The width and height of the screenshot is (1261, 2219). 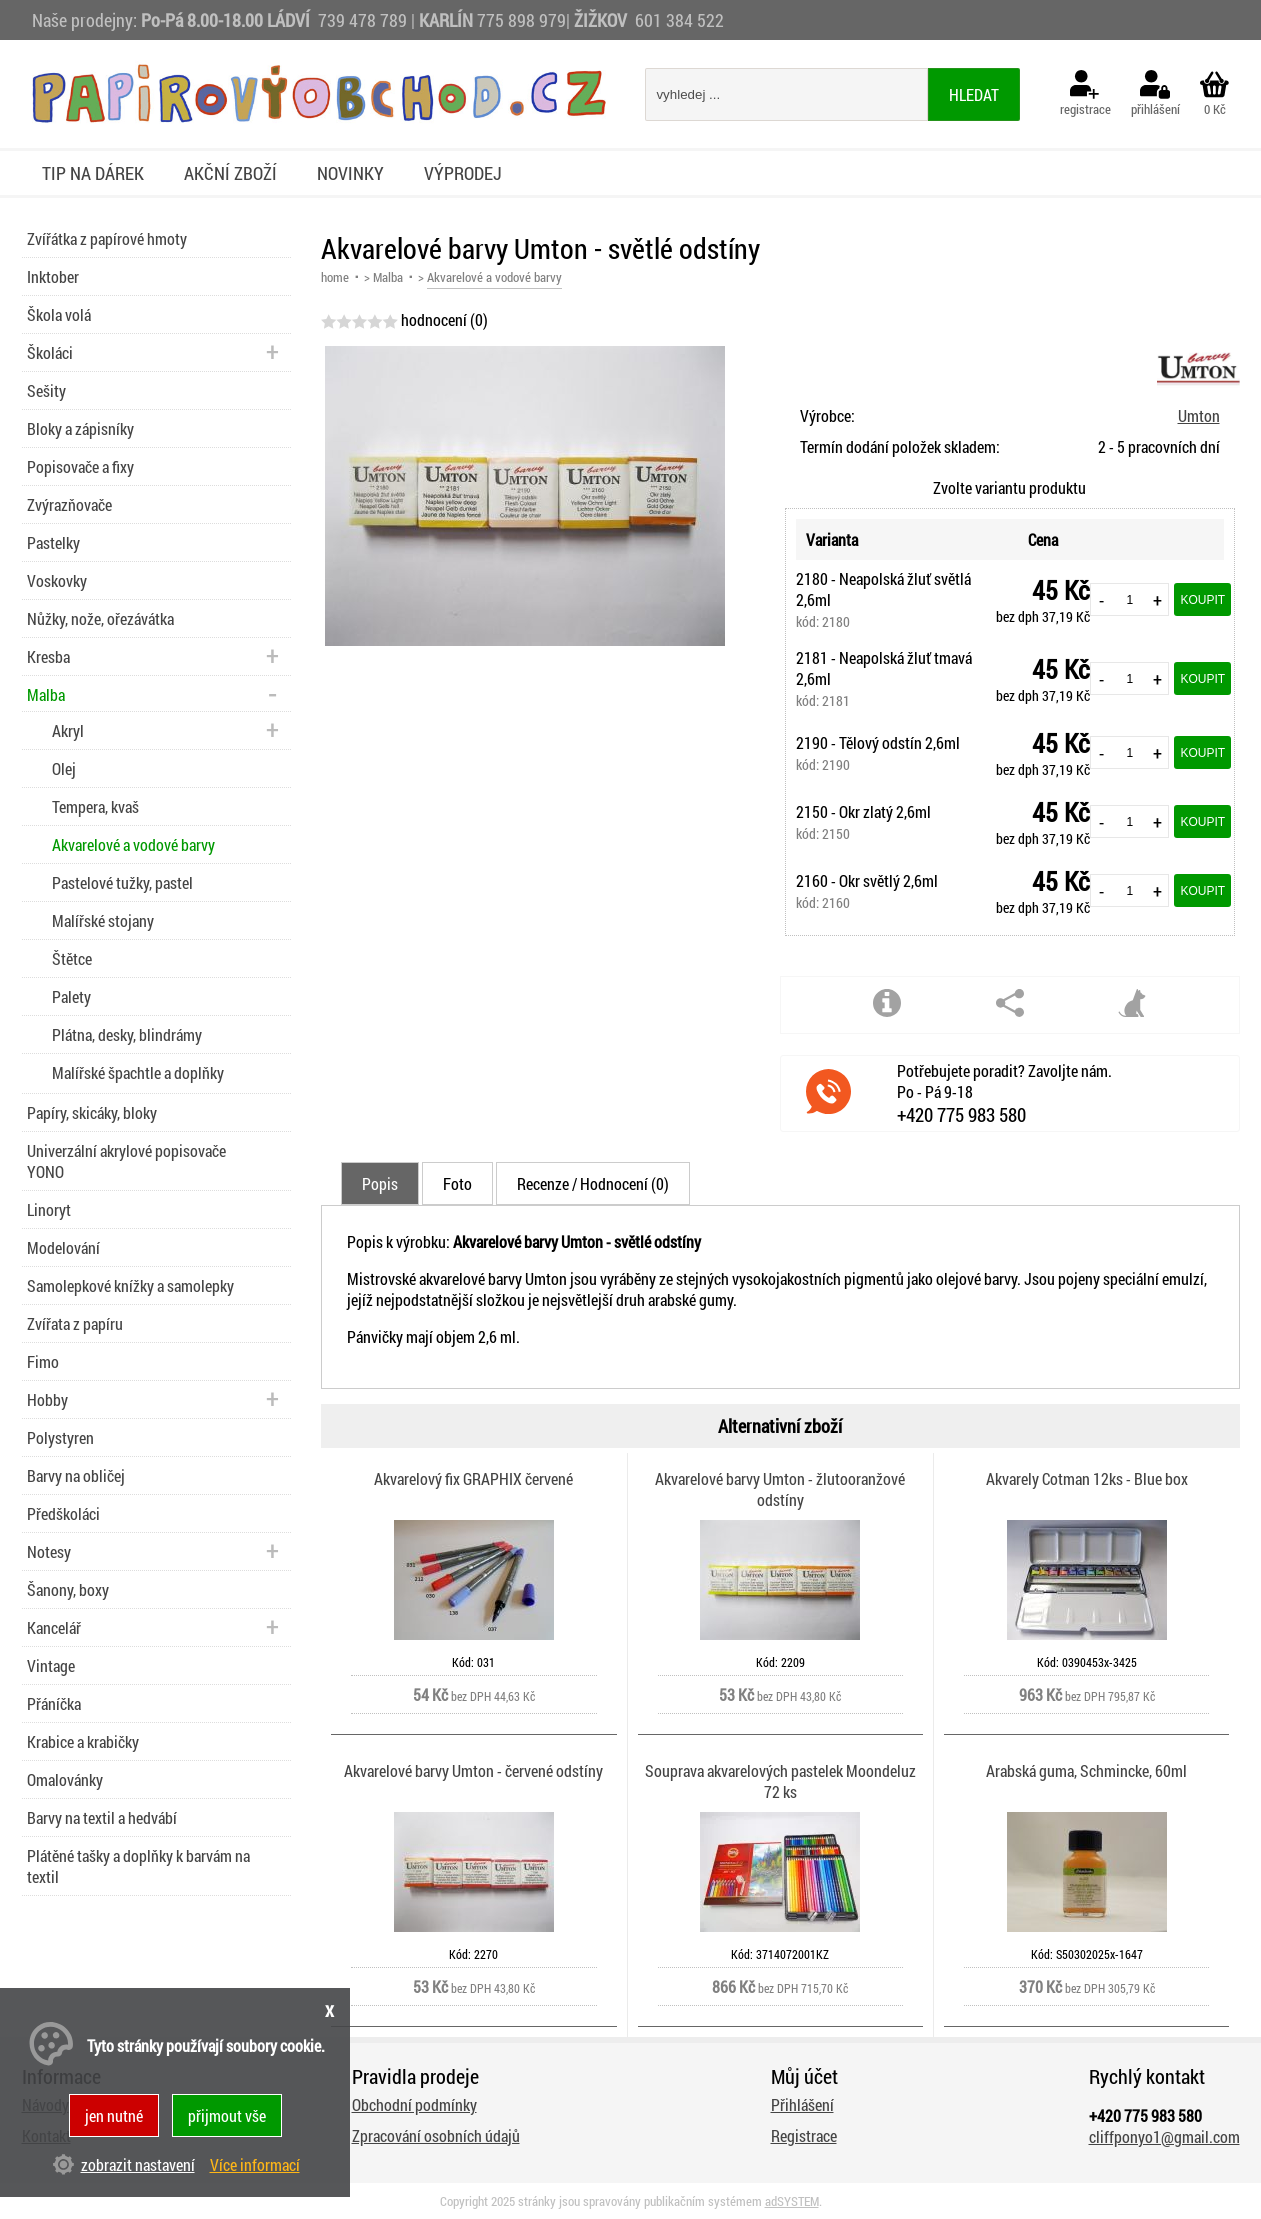 I want to click on cliffponyo1@gmail.com, so click(x=1164, y=2136).